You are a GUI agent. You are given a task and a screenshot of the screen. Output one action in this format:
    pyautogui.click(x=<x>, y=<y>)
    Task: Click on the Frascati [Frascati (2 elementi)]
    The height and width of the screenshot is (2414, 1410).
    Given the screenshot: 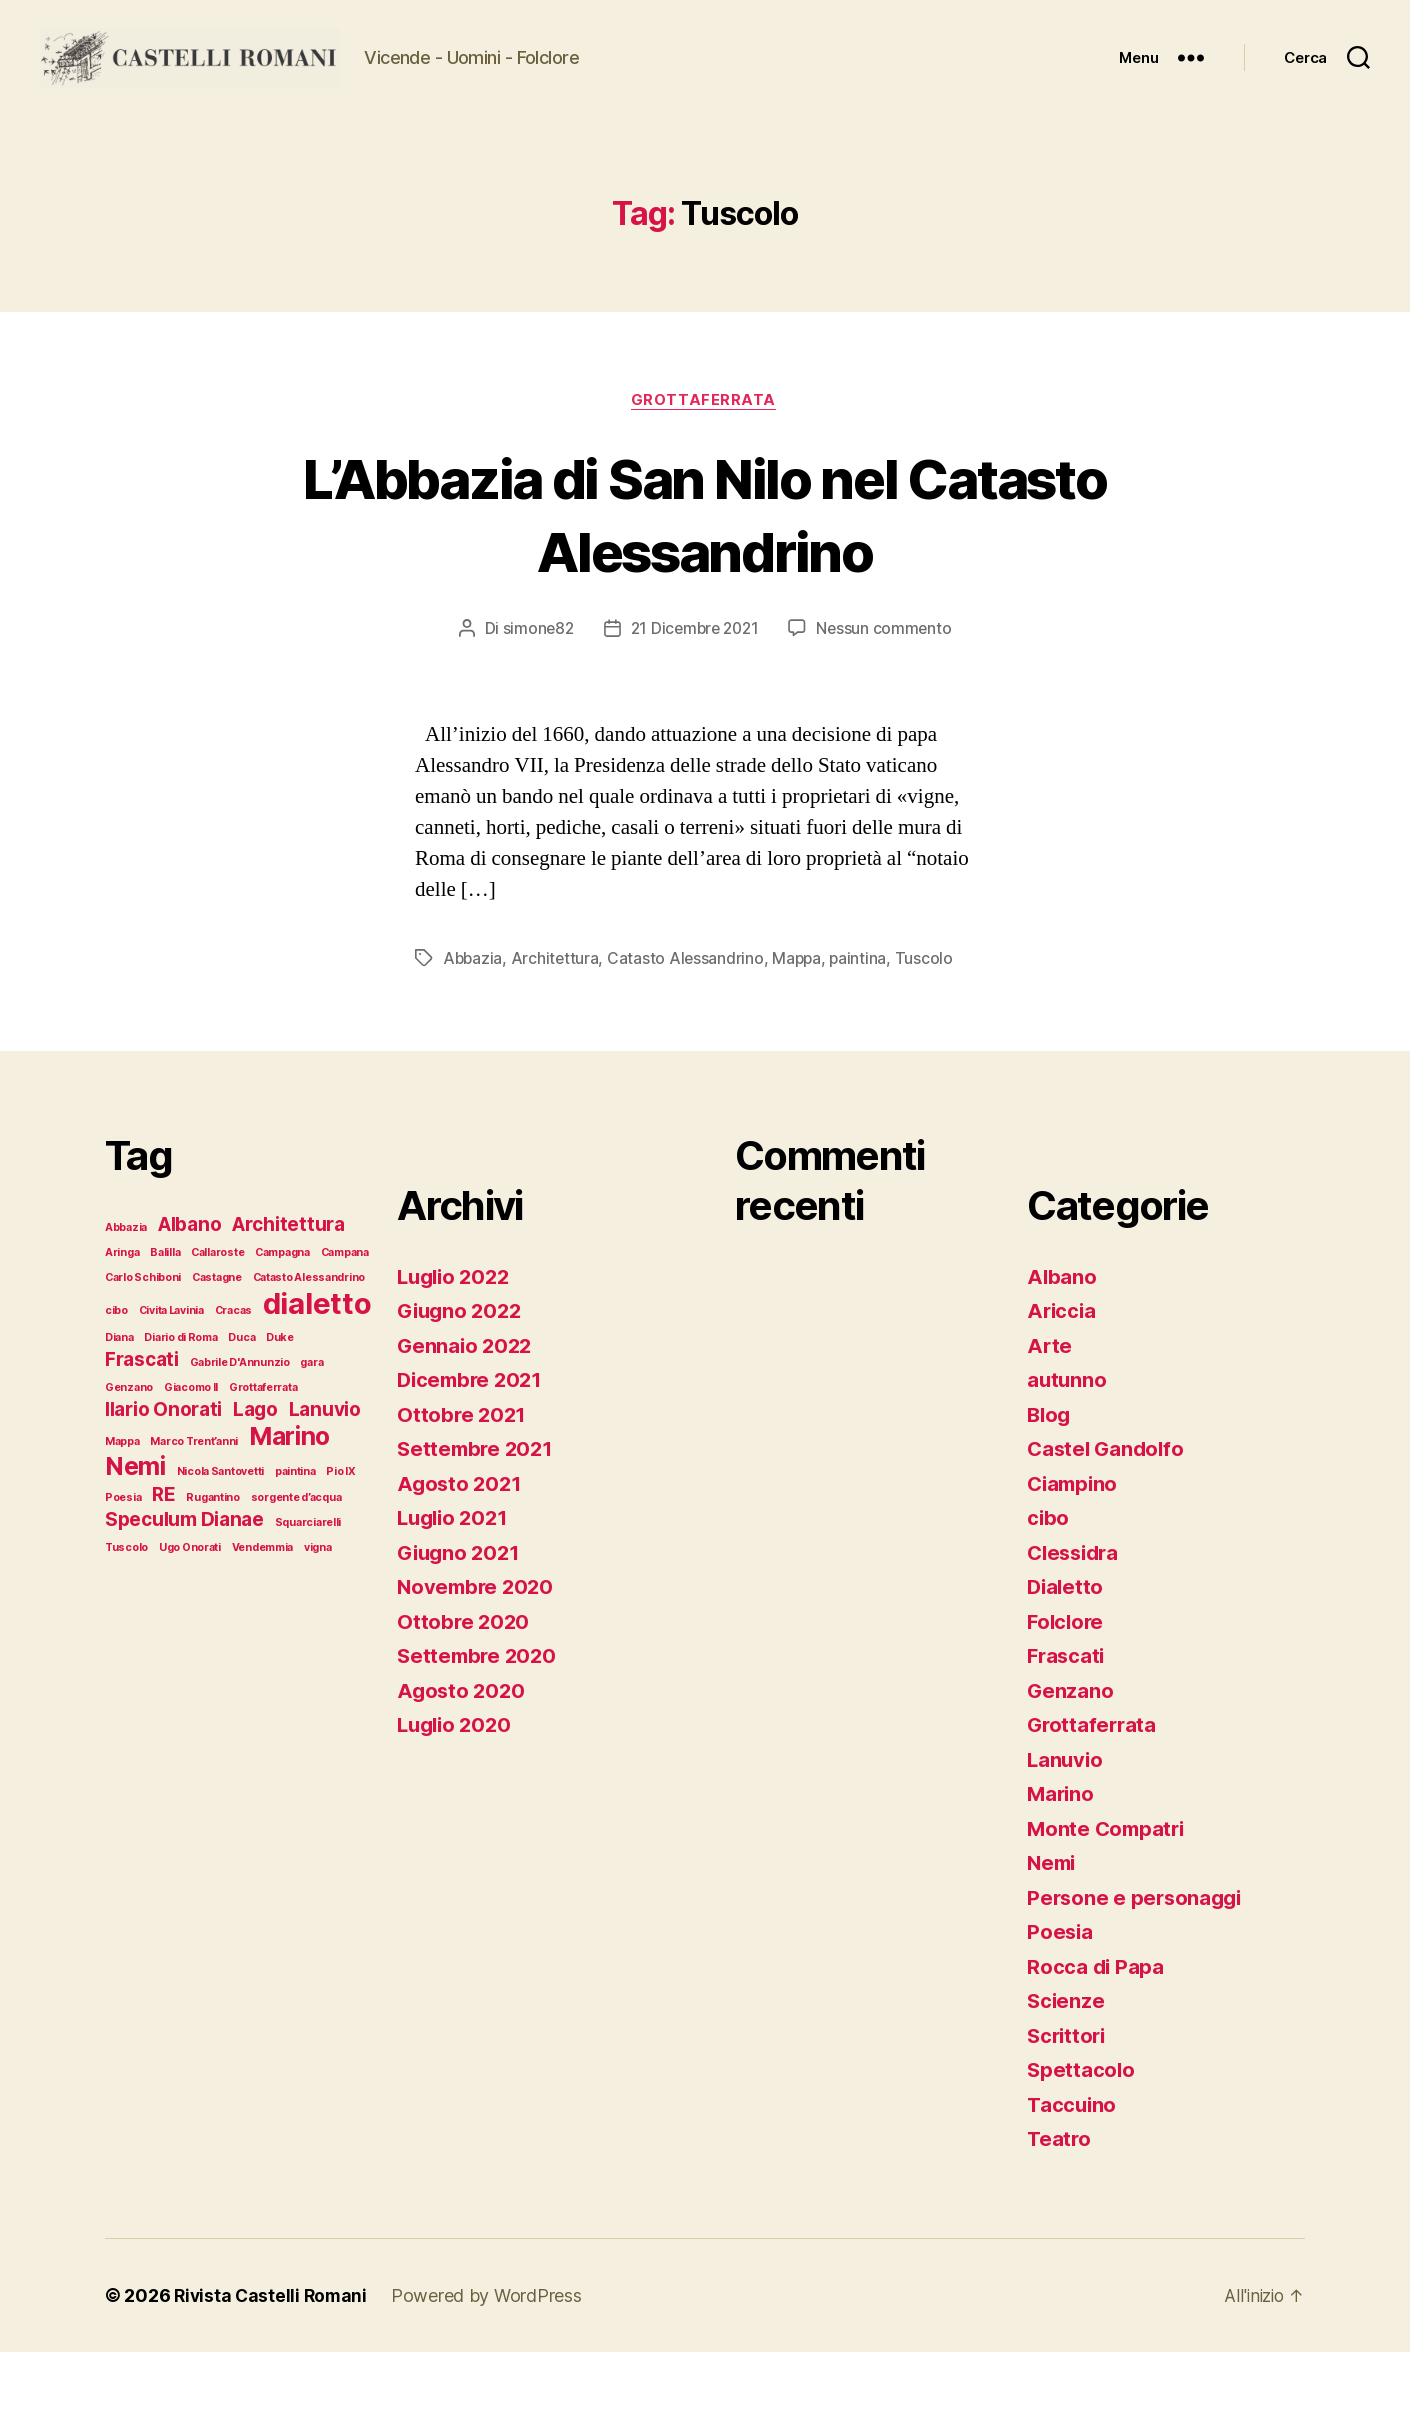 What is the action you would take?
    pyautogui.click(x=142, y=1421)
    